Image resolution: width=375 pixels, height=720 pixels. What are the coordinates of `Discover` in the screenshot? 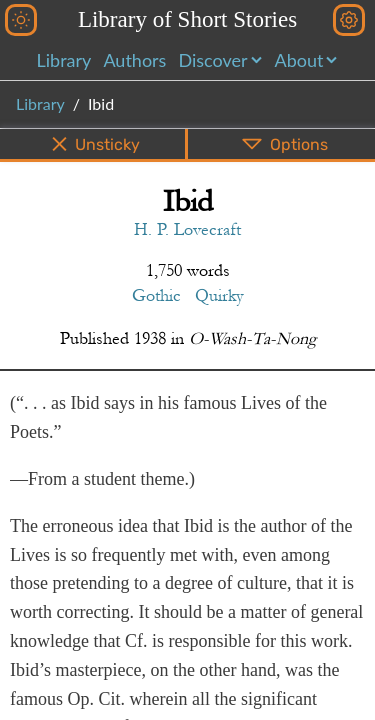 It's located at (212, 60).